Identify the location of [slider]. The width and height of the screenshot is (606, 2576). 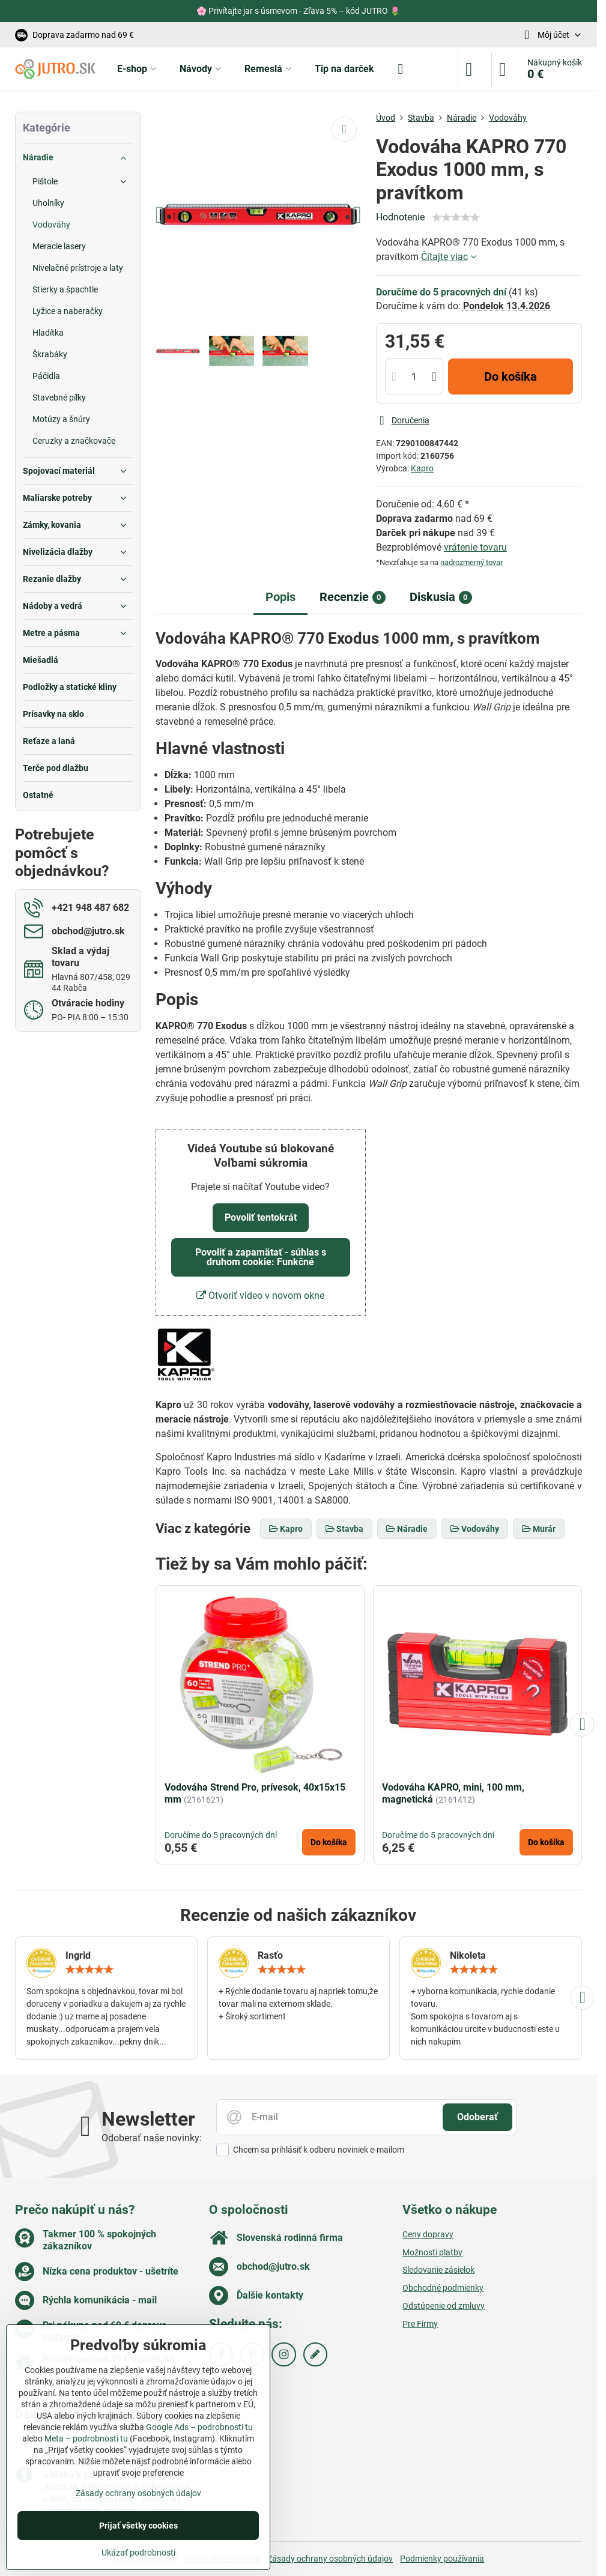
(456, 217).